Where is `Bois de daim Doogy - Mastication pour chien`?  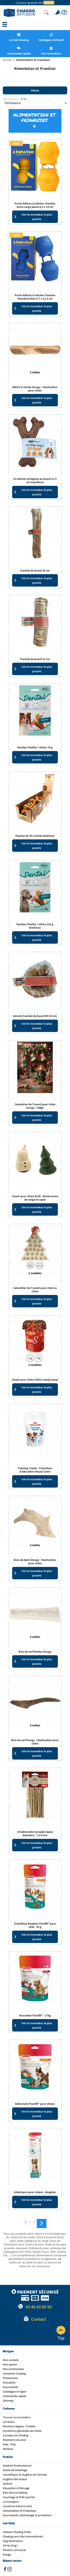 Bois de daim Doogy - Mastication pour chien is located at coordinates (35, 1561).